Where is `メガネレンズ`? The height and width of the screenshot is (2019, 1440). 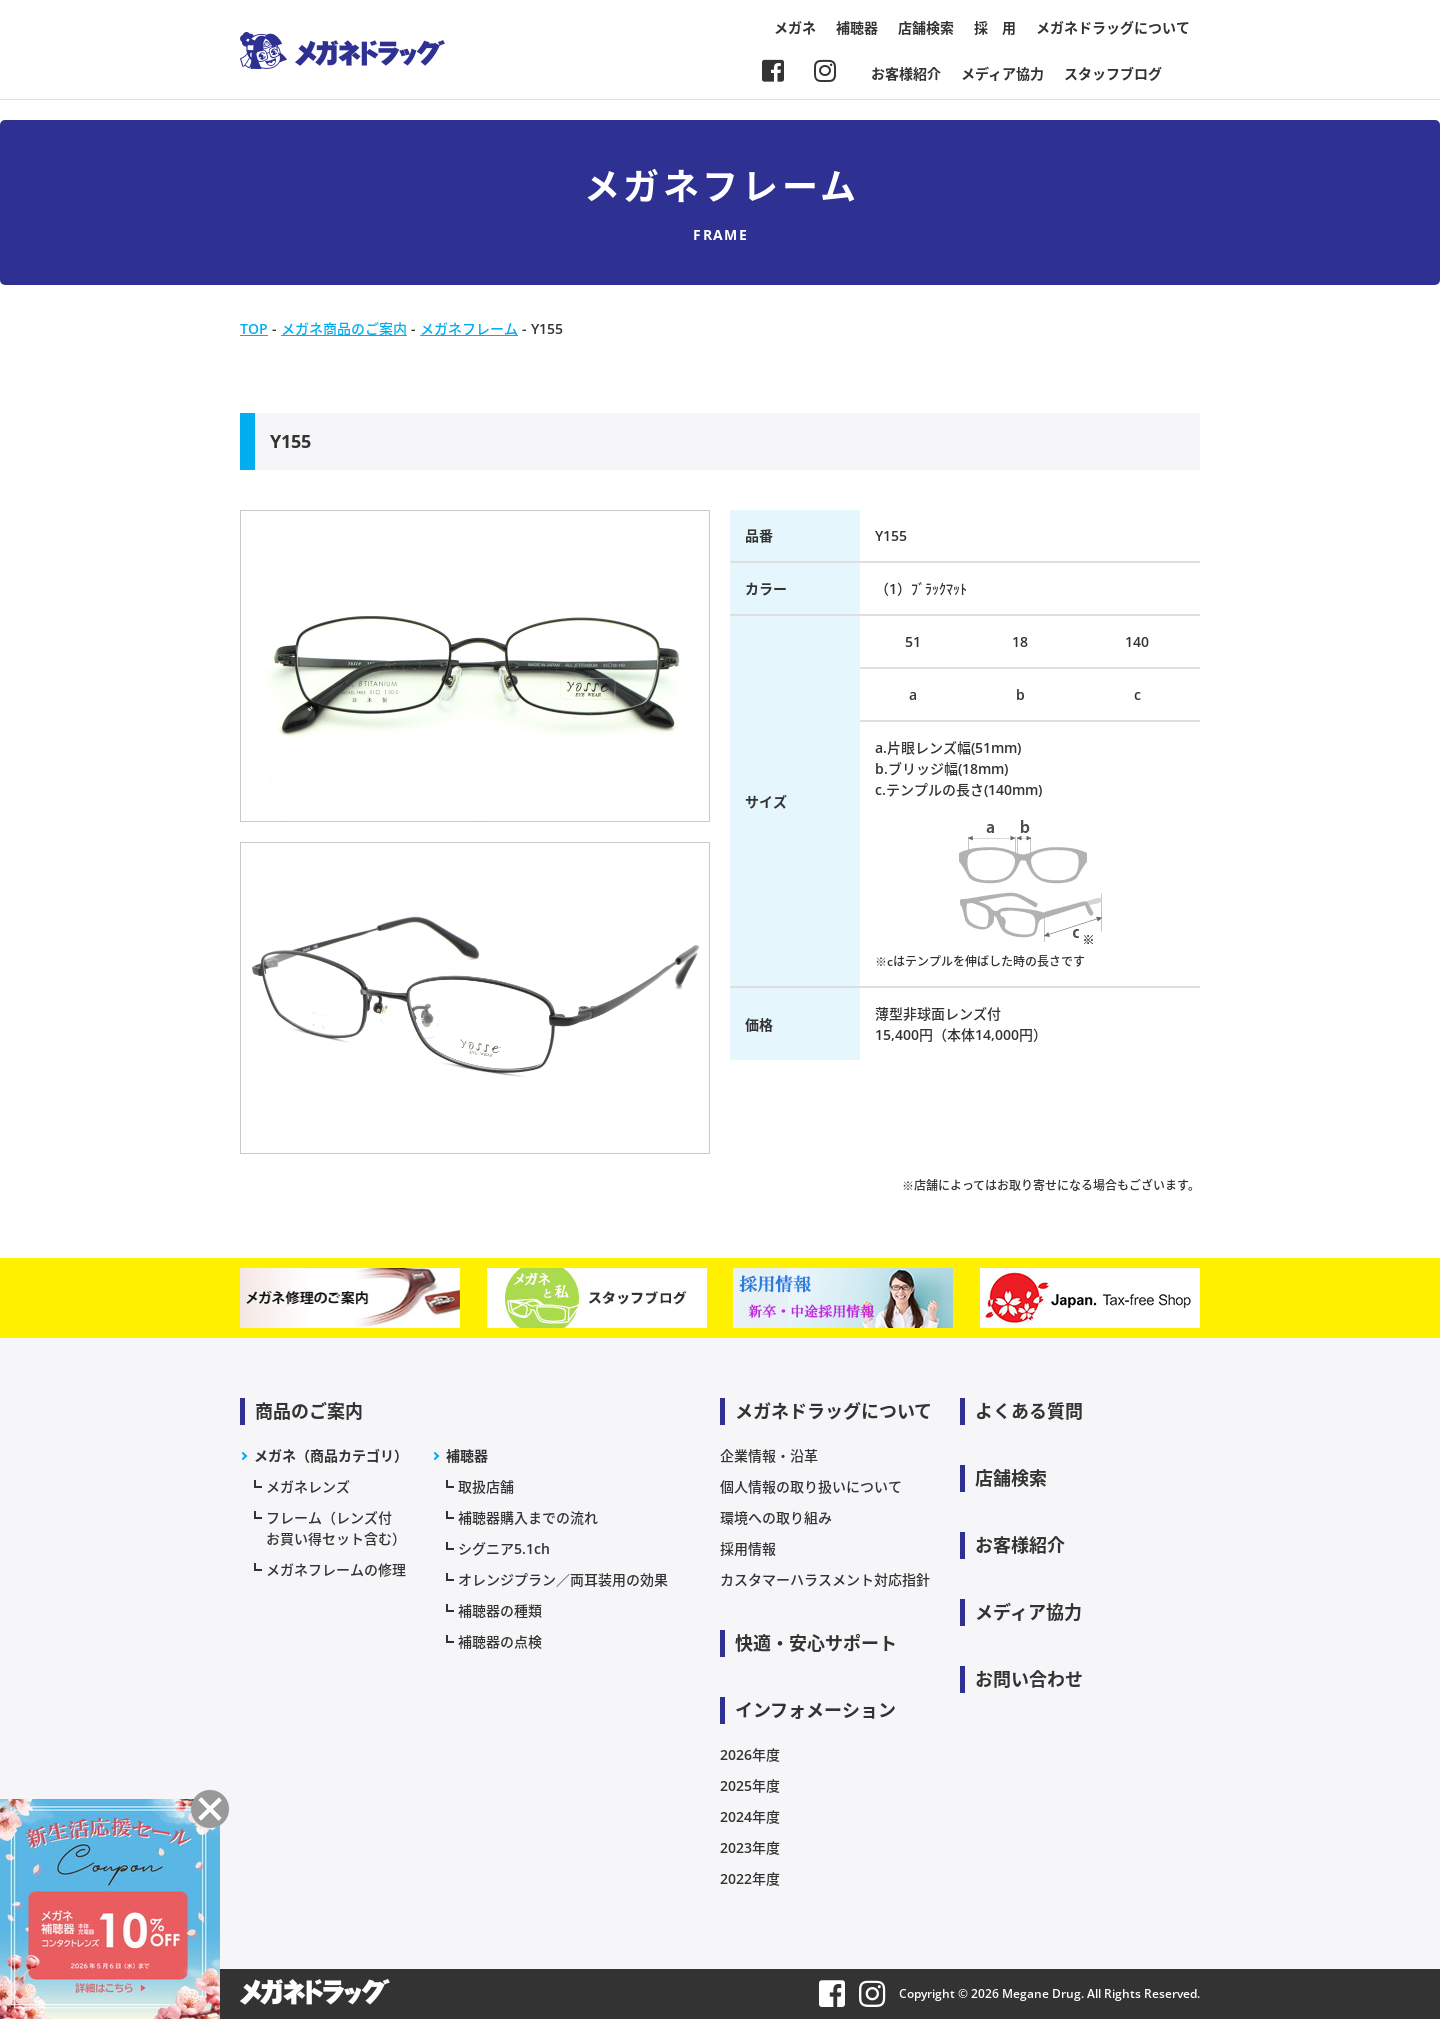 メガネレンズ is located at coordinates (308, 1486).